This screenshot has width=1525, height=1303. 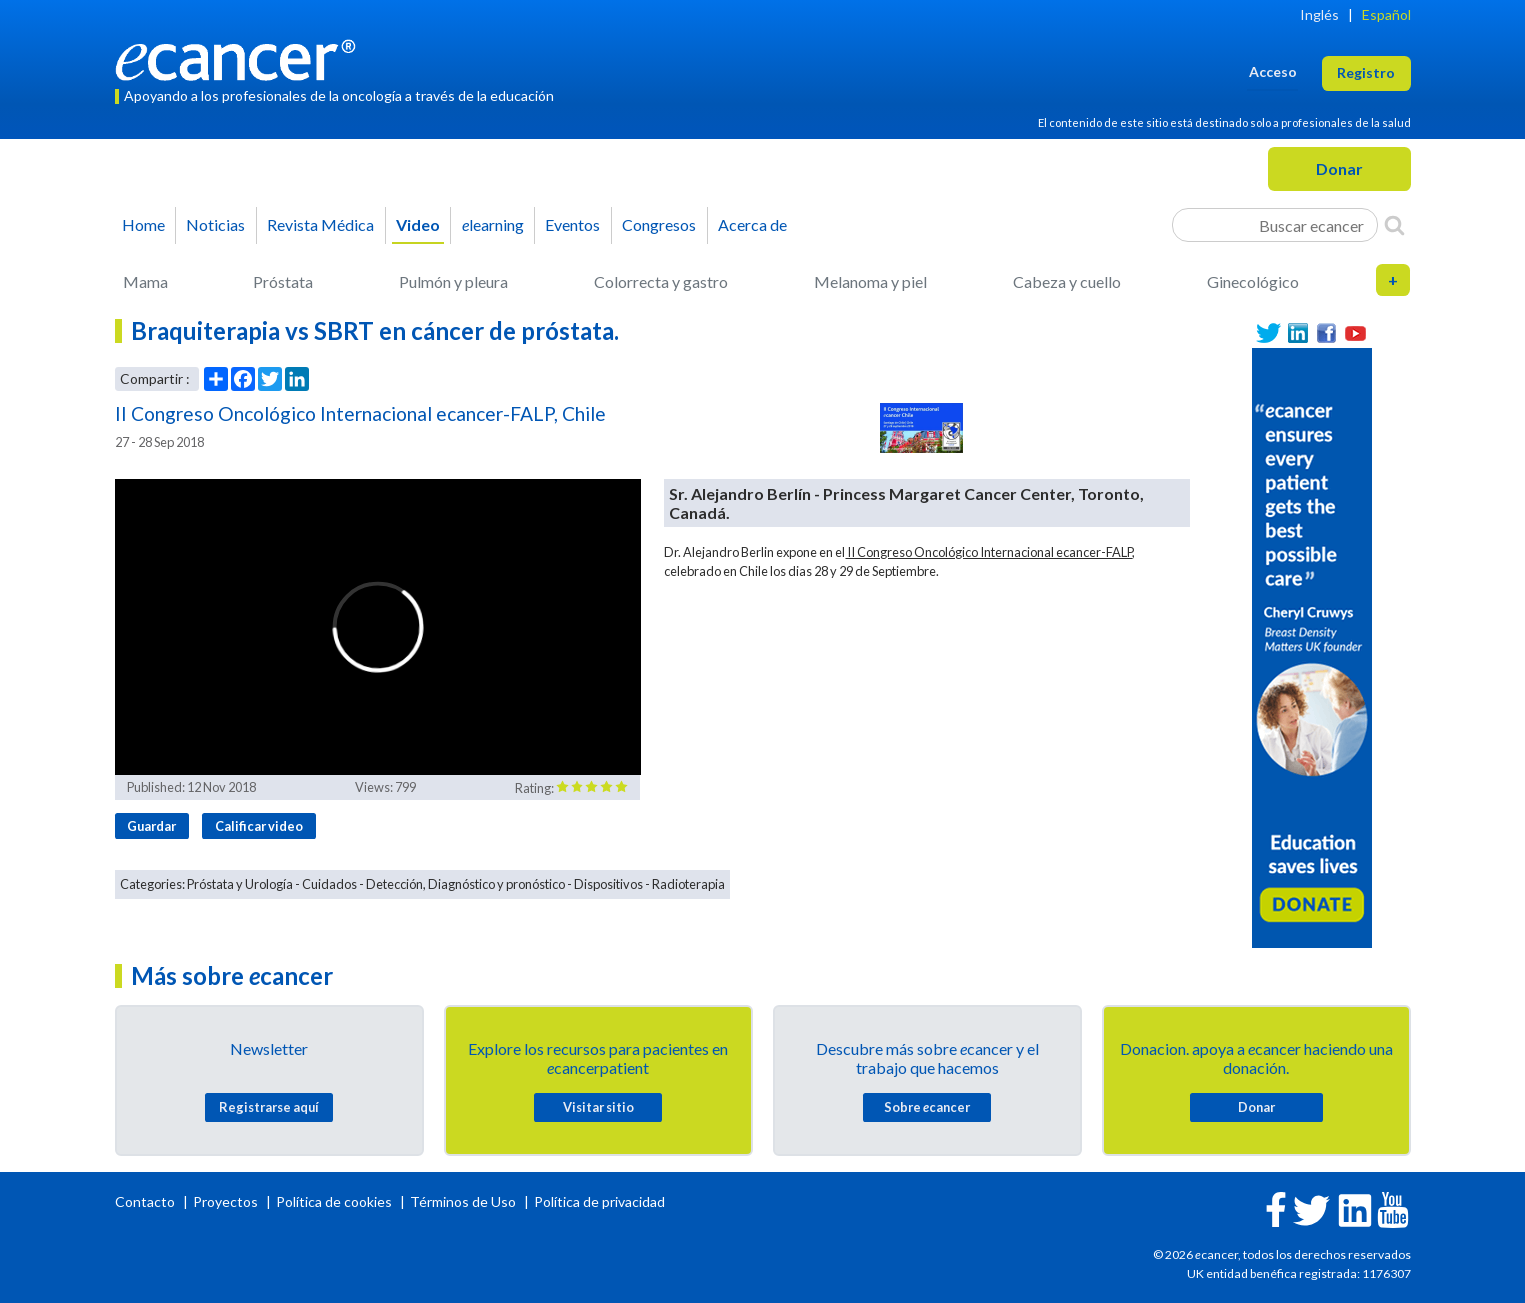 I want to click on Sobre cancer, so click(x=927, y=1107).